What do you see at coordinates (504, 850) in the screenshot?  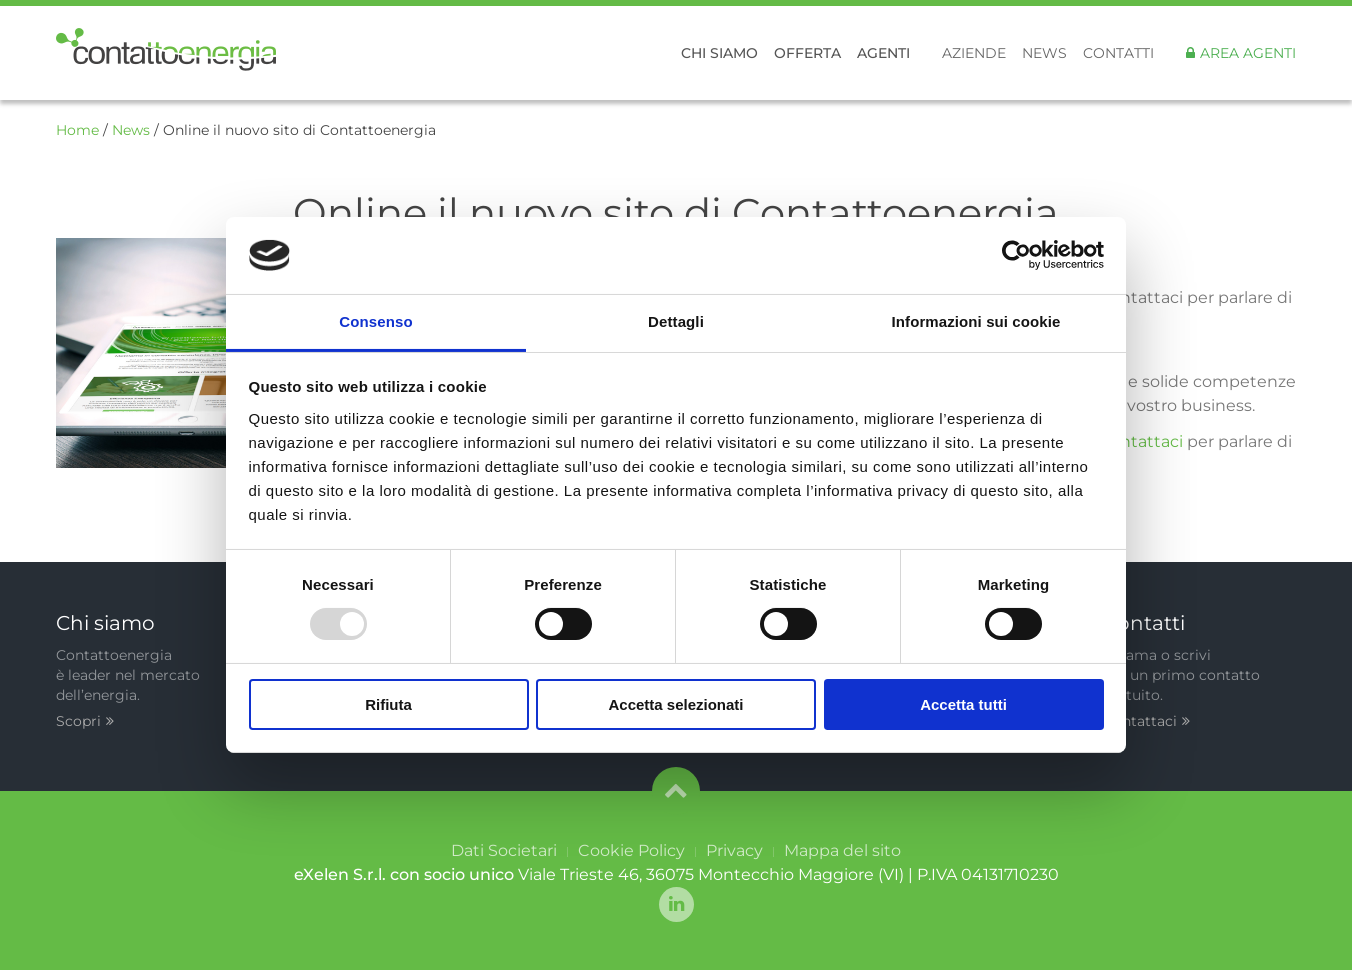 I see `Dati Societari` at bounding box center [504, 850].